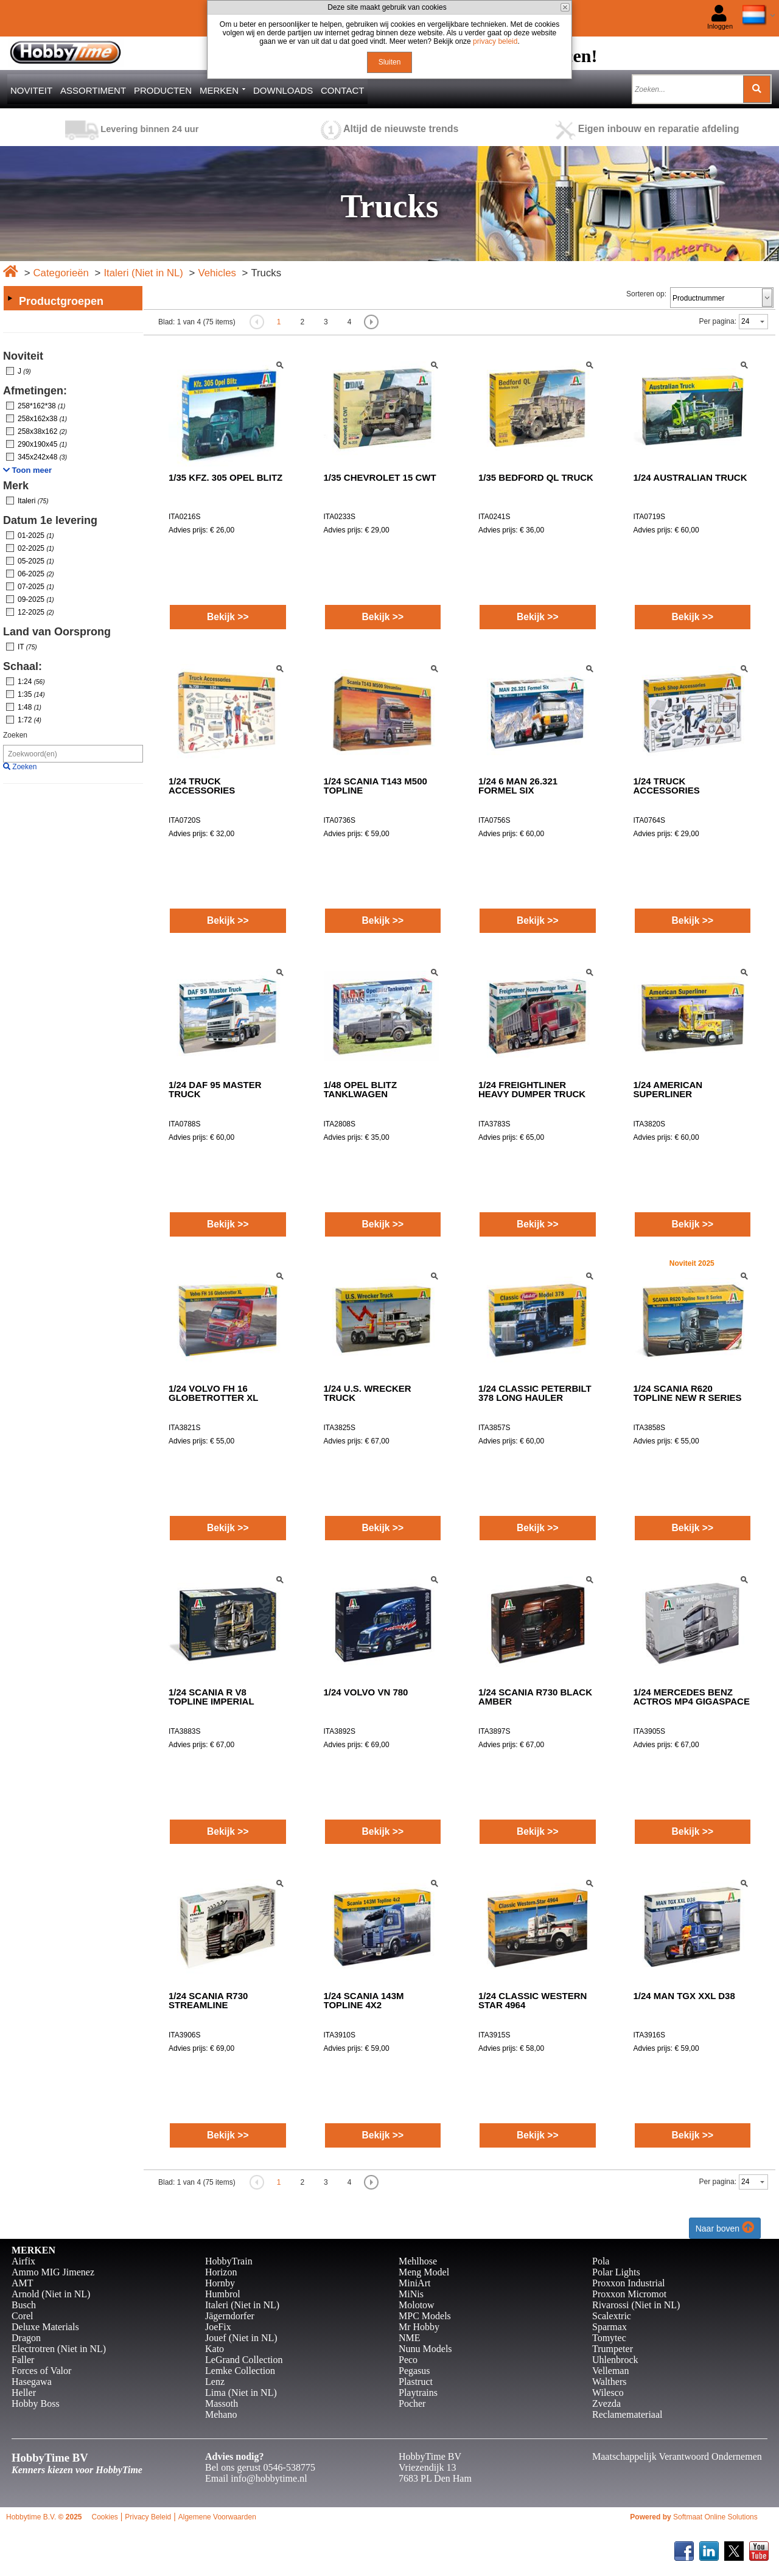 The image size is (779, 2576). What do you see at coordinates (418, 2261) in the screenshot?
I see `Mehlhose` at bounding box center [418, 2261].